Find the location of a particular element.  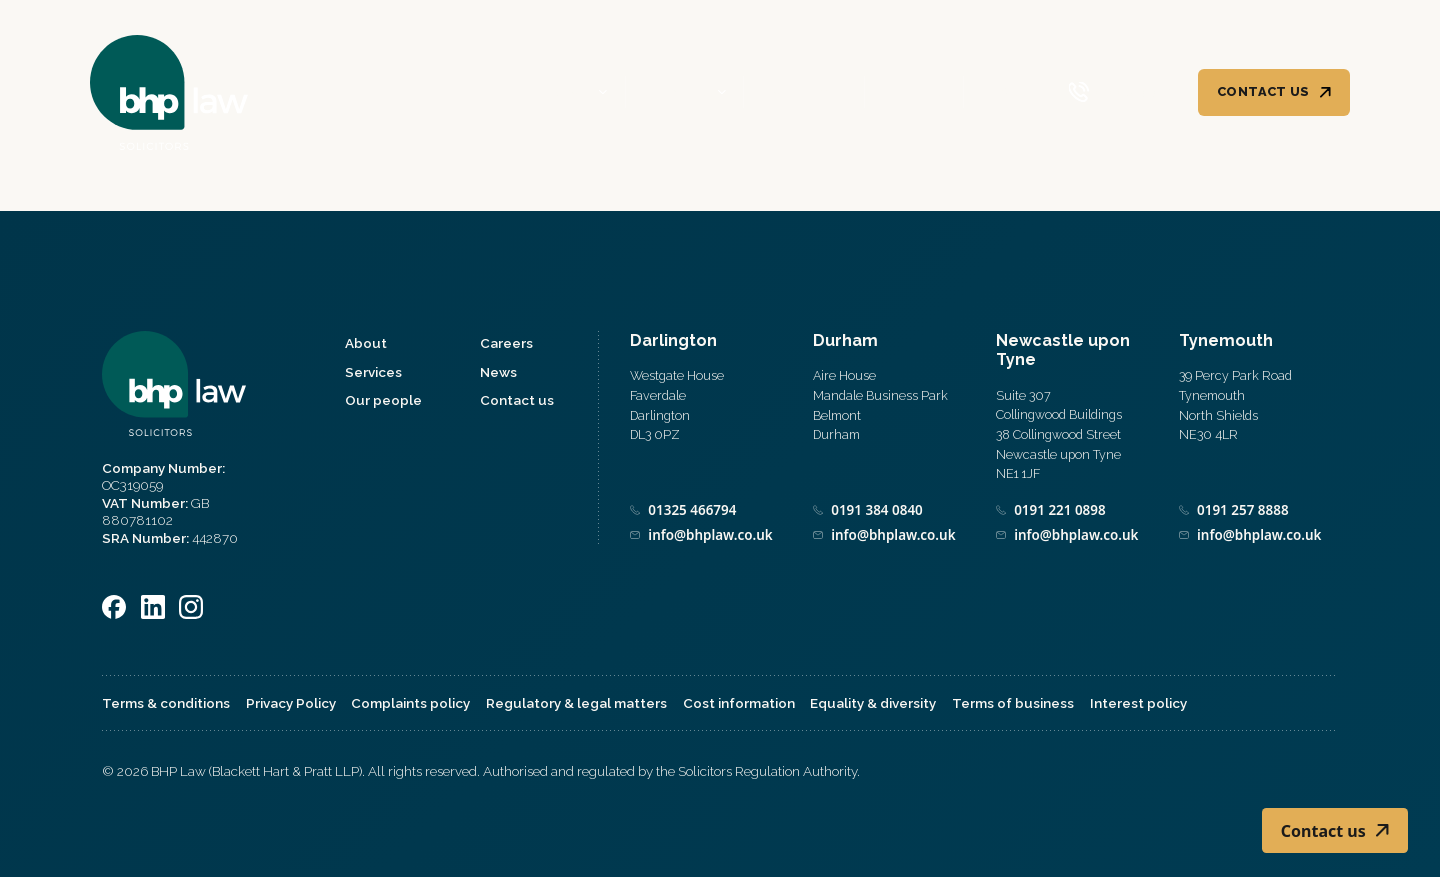

Terms & conditions is located at coordinates (166, 703).